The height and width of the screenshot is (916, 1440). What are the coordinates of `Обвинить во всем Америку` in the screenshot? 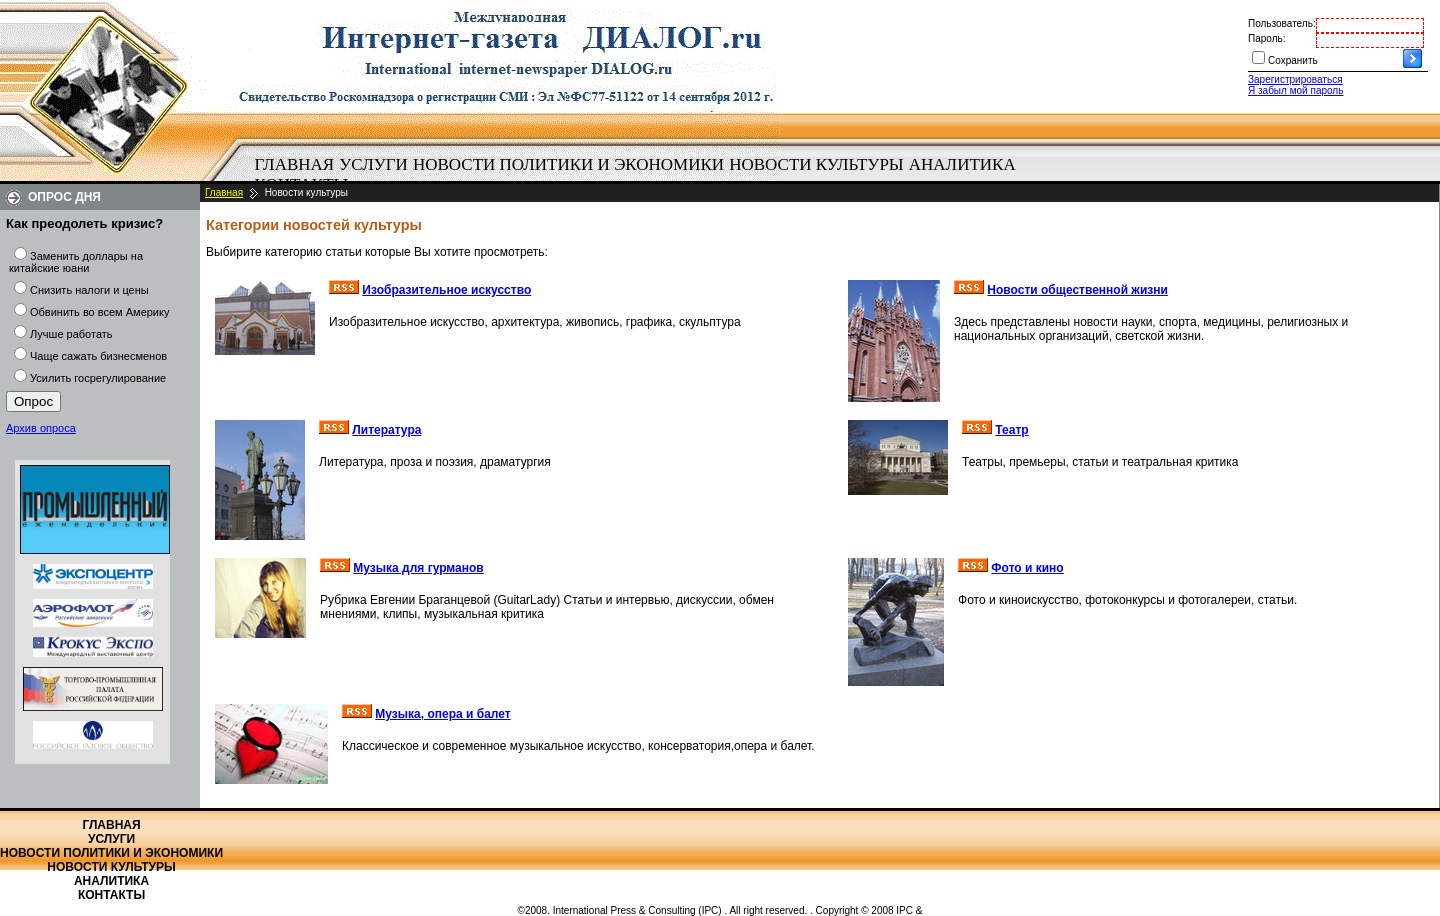 It's located at (99, 312).